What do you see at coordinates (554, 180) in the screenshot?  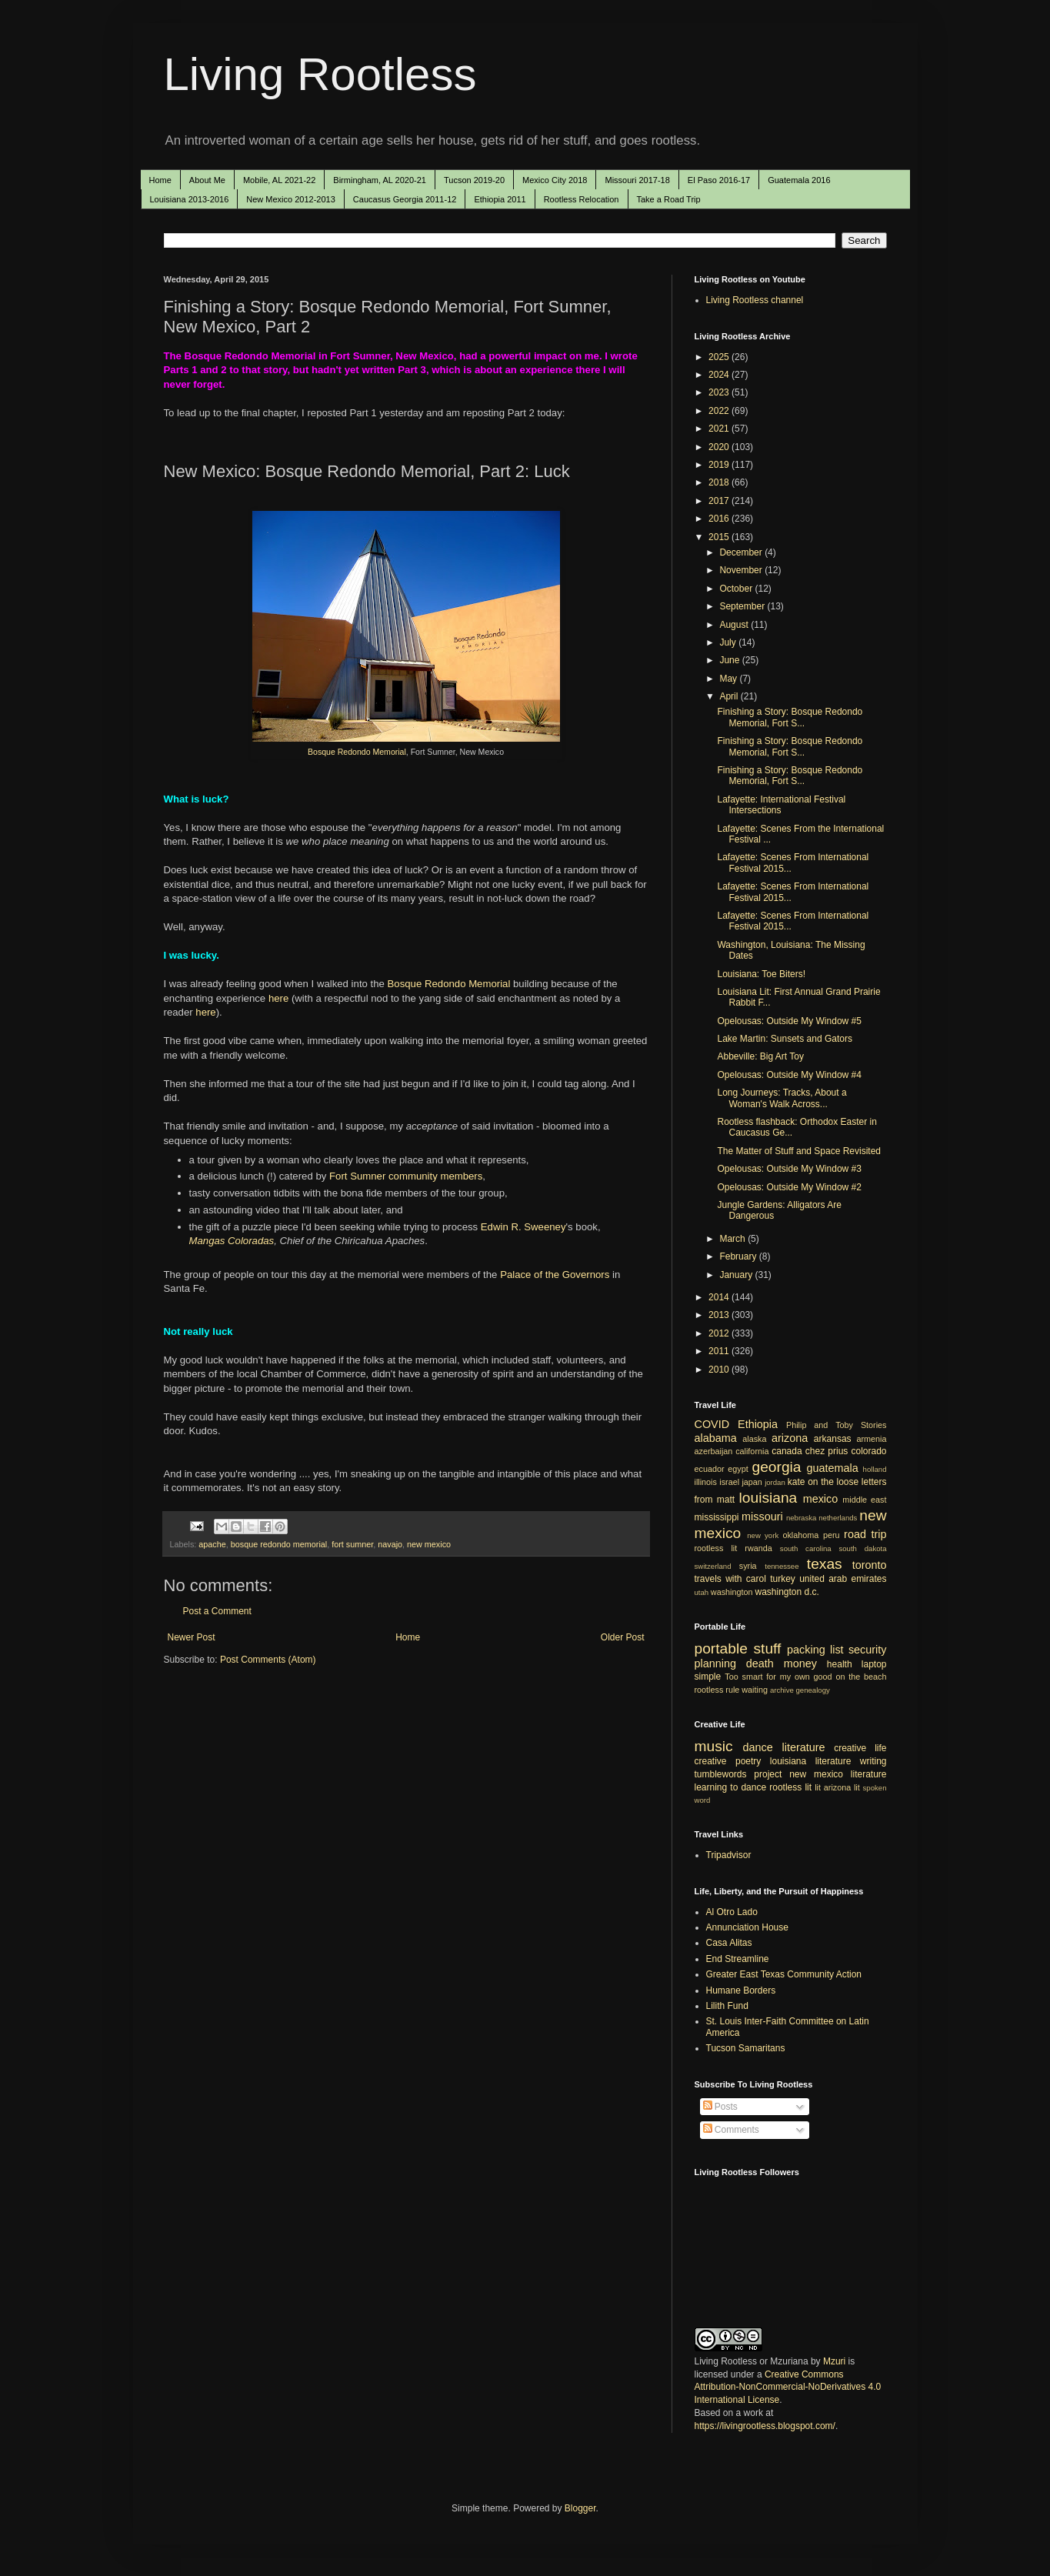 I see `Mexico City 2018` at bounding box center [554, 180].